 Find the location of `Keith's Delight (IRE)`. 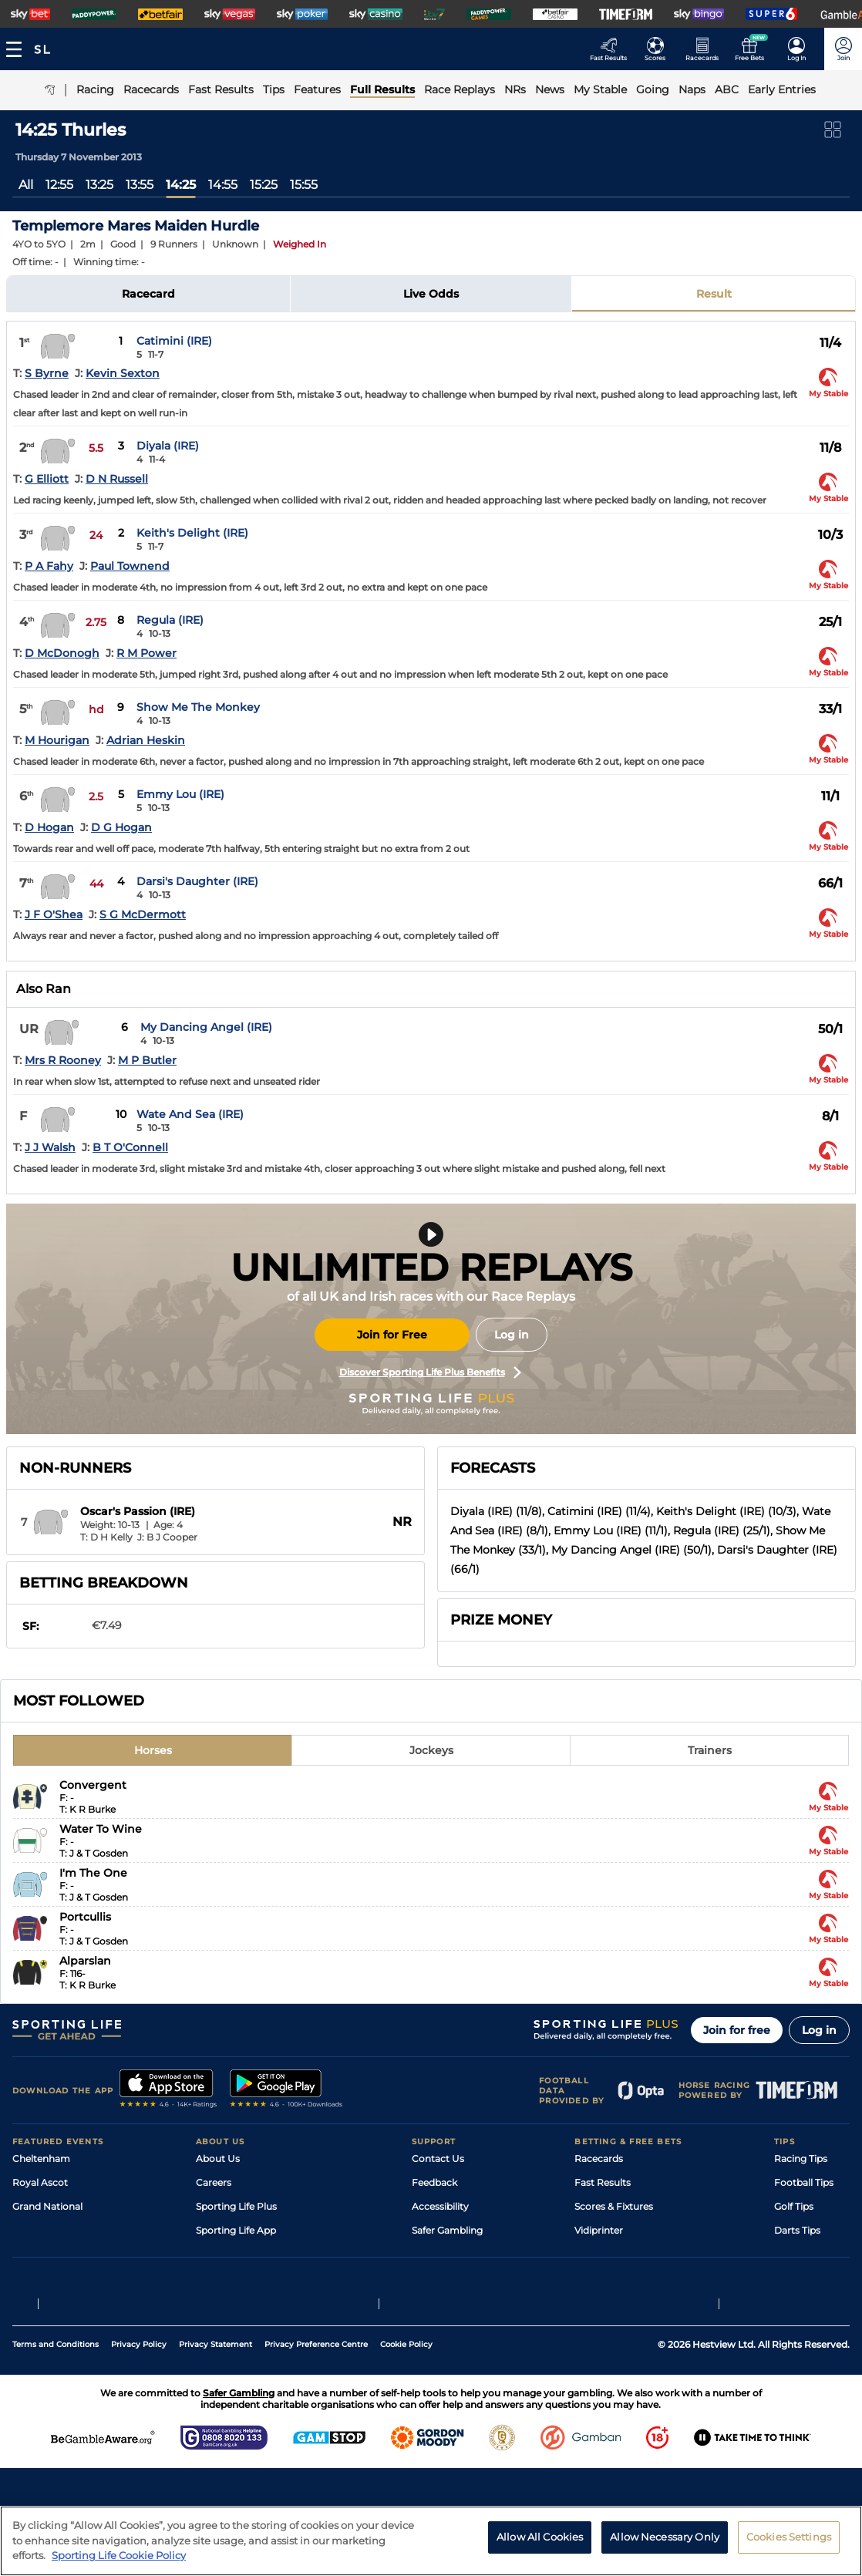

Keith's Delight (IRE) is located at coordinates (192, 533).